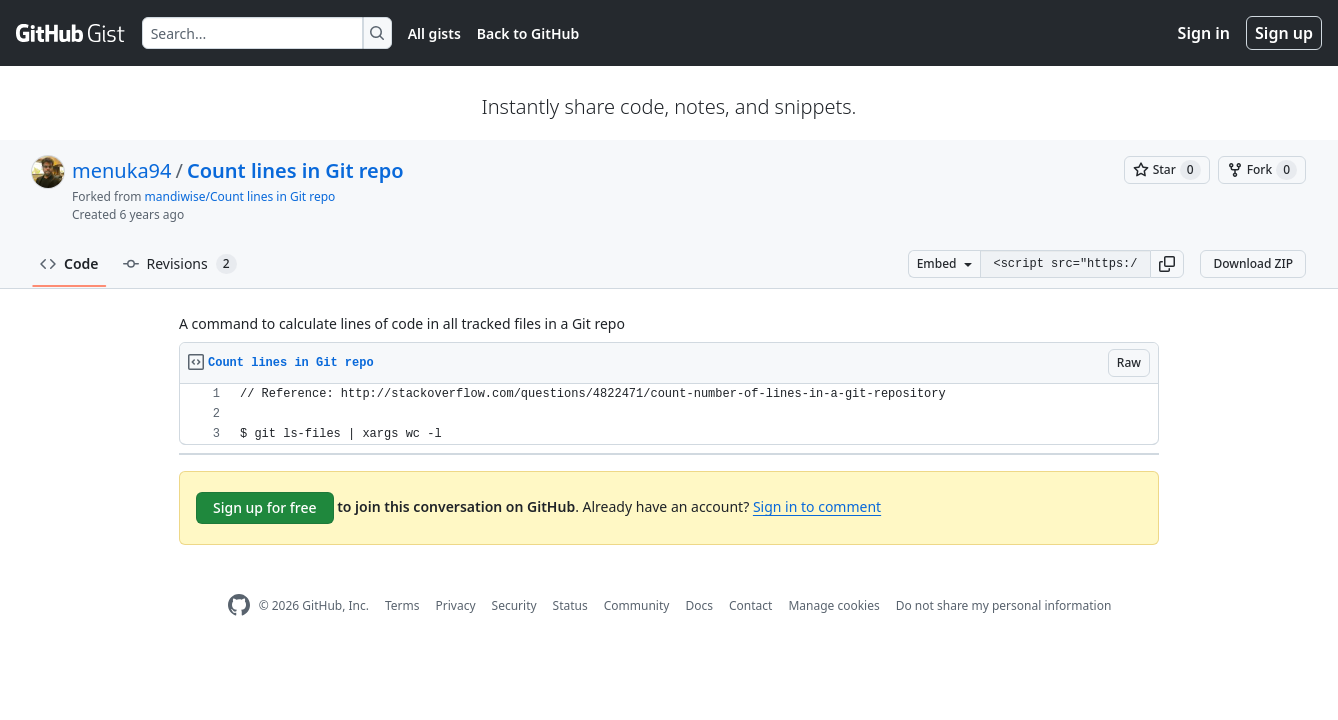 The image size is (1338, 720). What do you see at coordinates (750, 605) in the screenshot?
I see `Contact` at bounding box center [750, 605].